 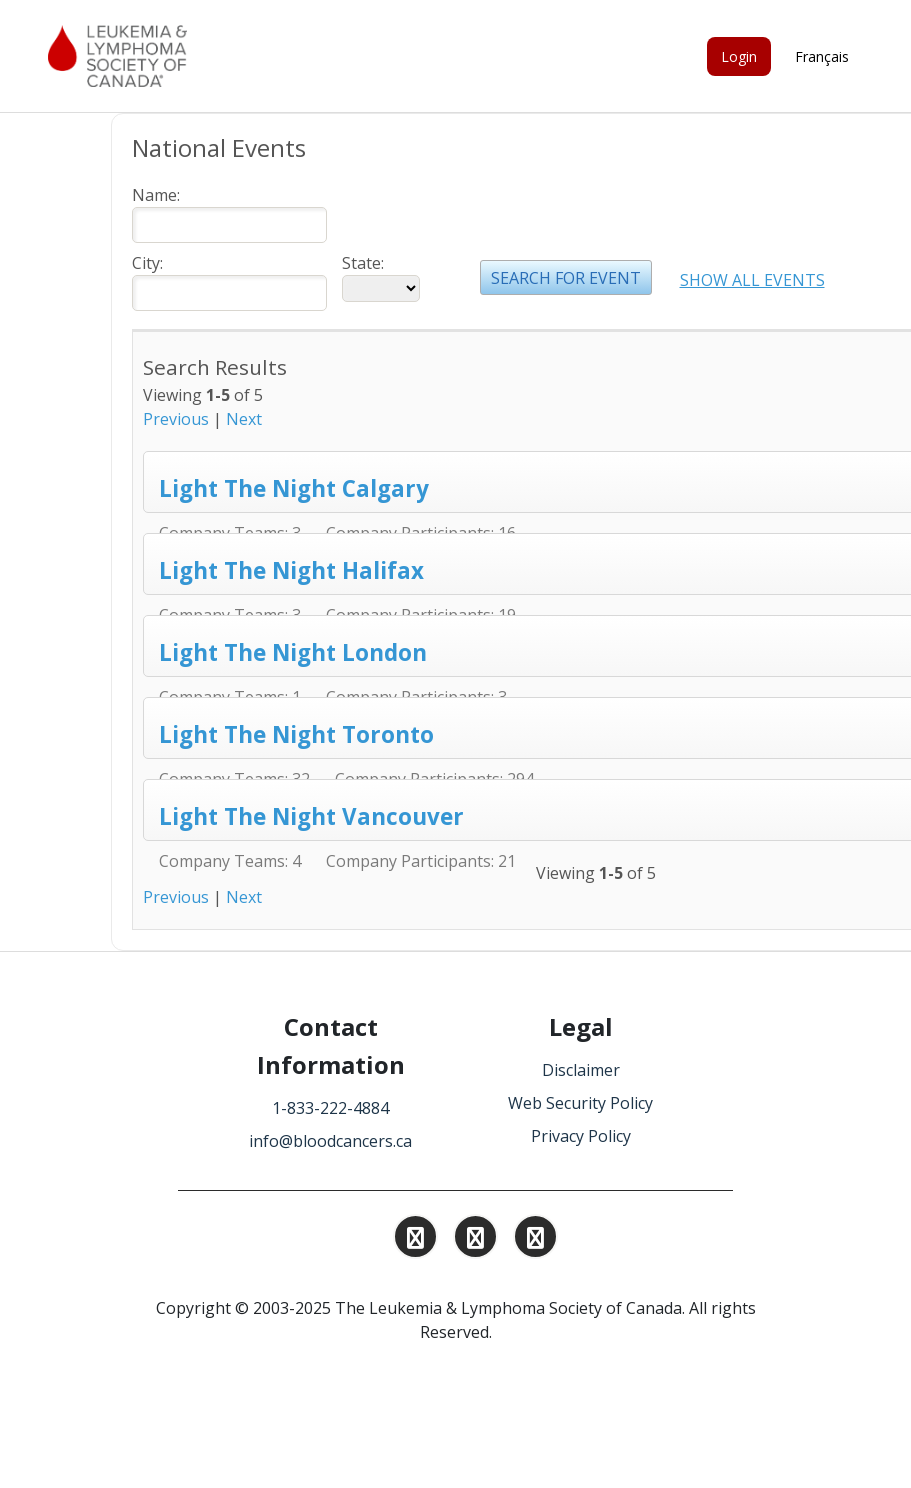 I want to click on Light The Night Toronto, so click(x=296, y=734).